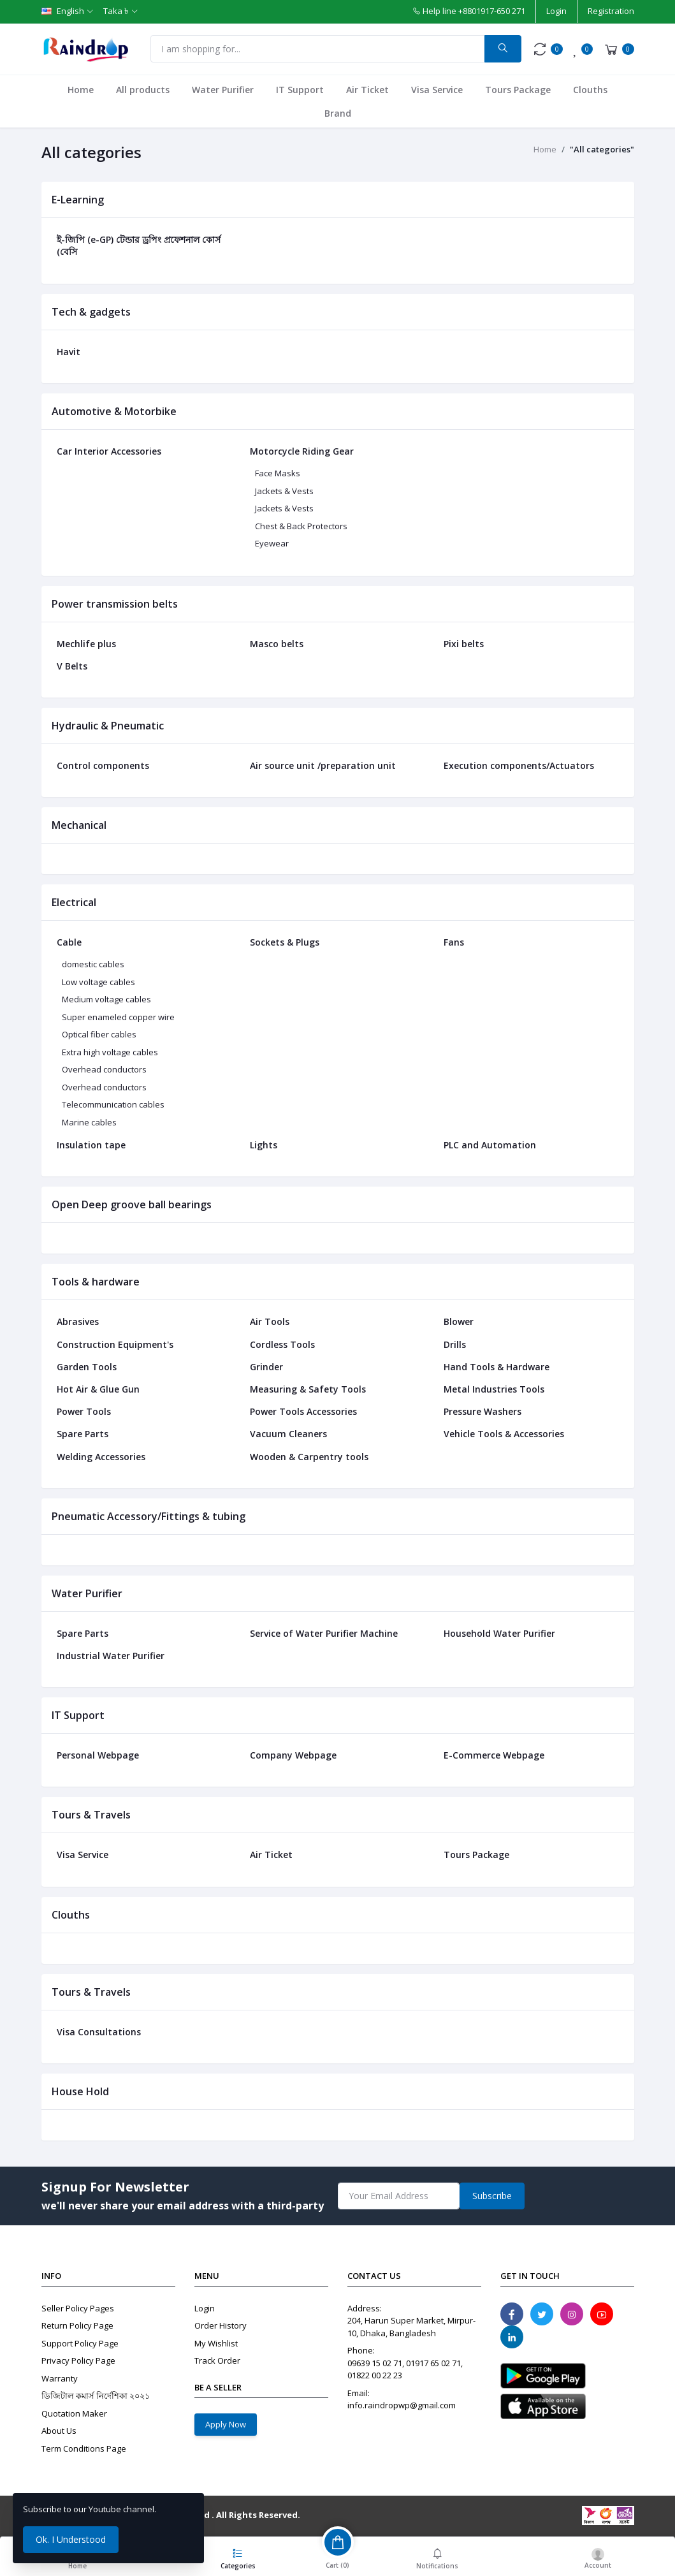 Image resolution: width=675 pixels, height=2576 pixels. I want to click on Order History, so click(220, 2325).